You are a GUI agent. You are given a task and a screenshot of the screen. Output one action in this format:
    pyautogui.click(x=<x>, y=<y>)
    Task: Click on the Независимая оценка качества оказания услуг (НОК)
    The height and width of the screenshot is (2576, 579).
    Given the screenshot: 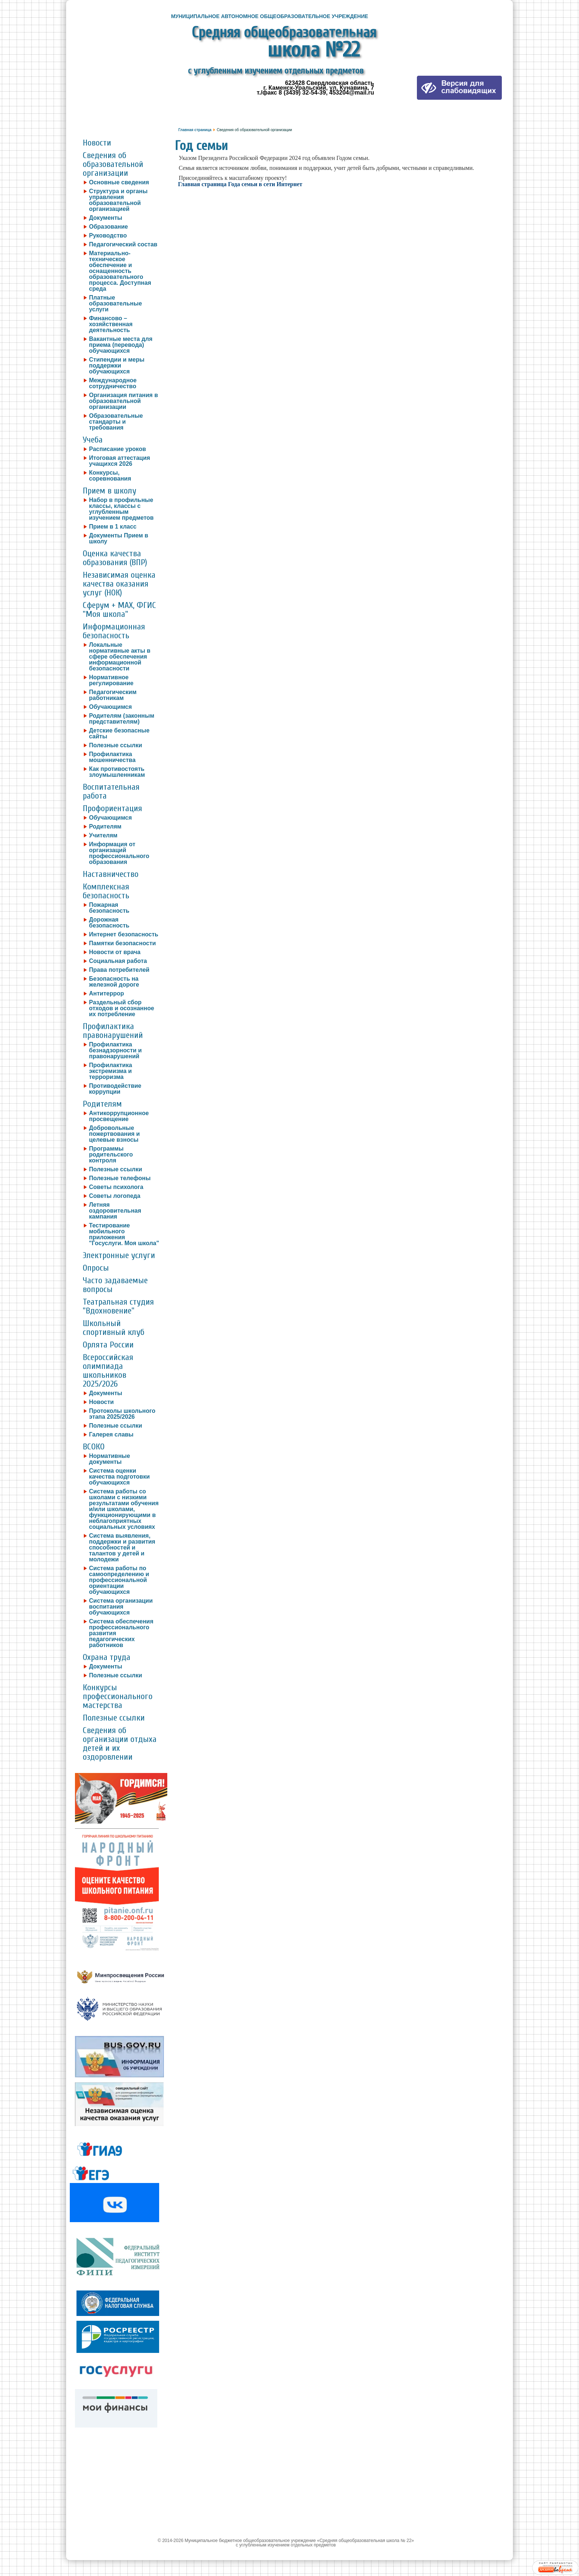 What is the action you would take?
    pyautogui.click(x=119, y=584)
    